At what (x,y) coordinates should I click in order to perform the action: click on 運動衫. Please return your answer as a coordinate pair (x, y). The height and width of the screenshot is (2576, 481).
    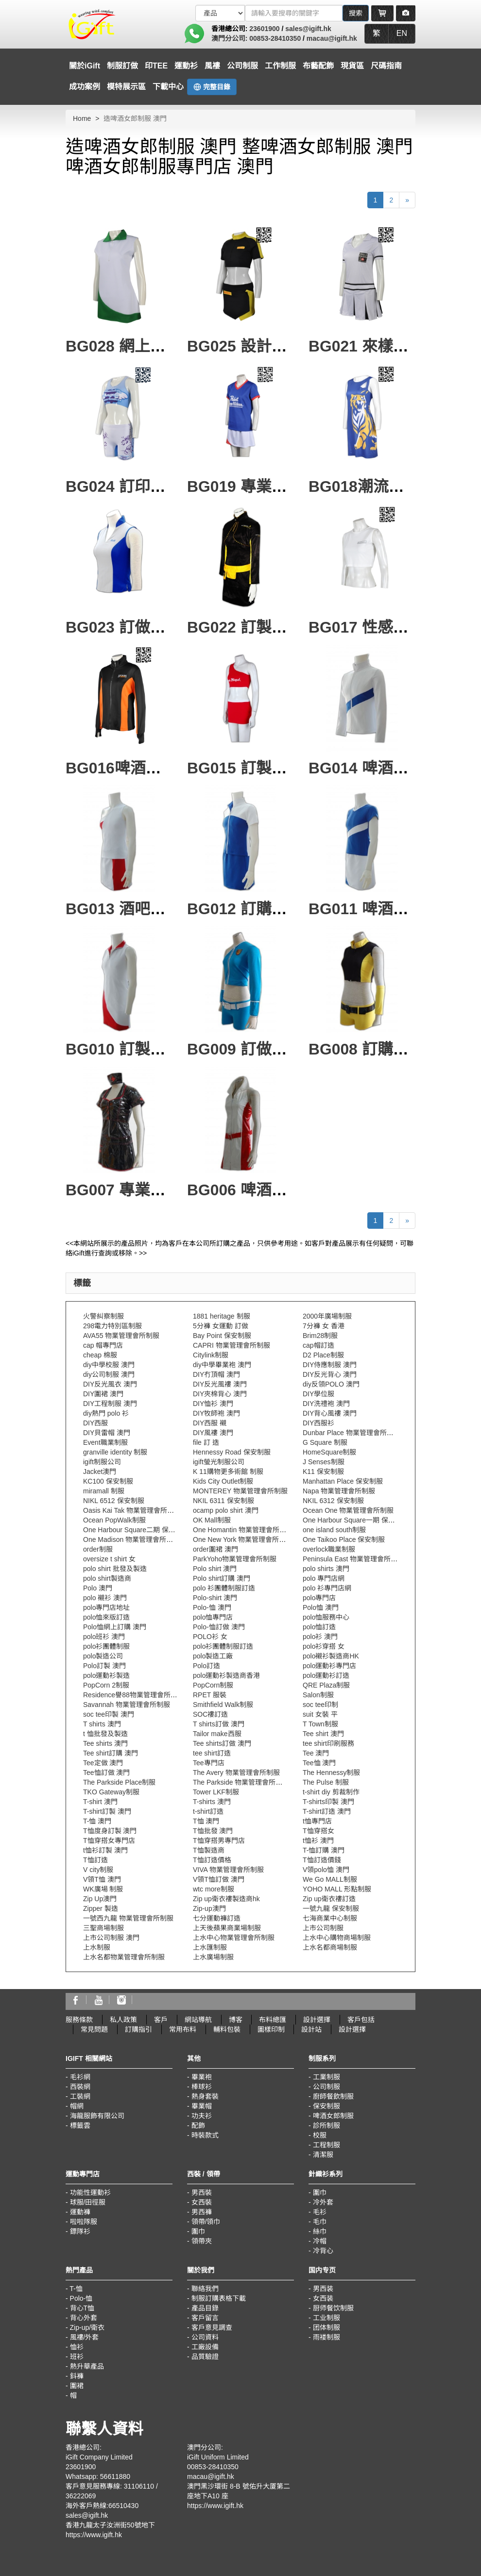
    Looking at the image, I should click on (186, 66).